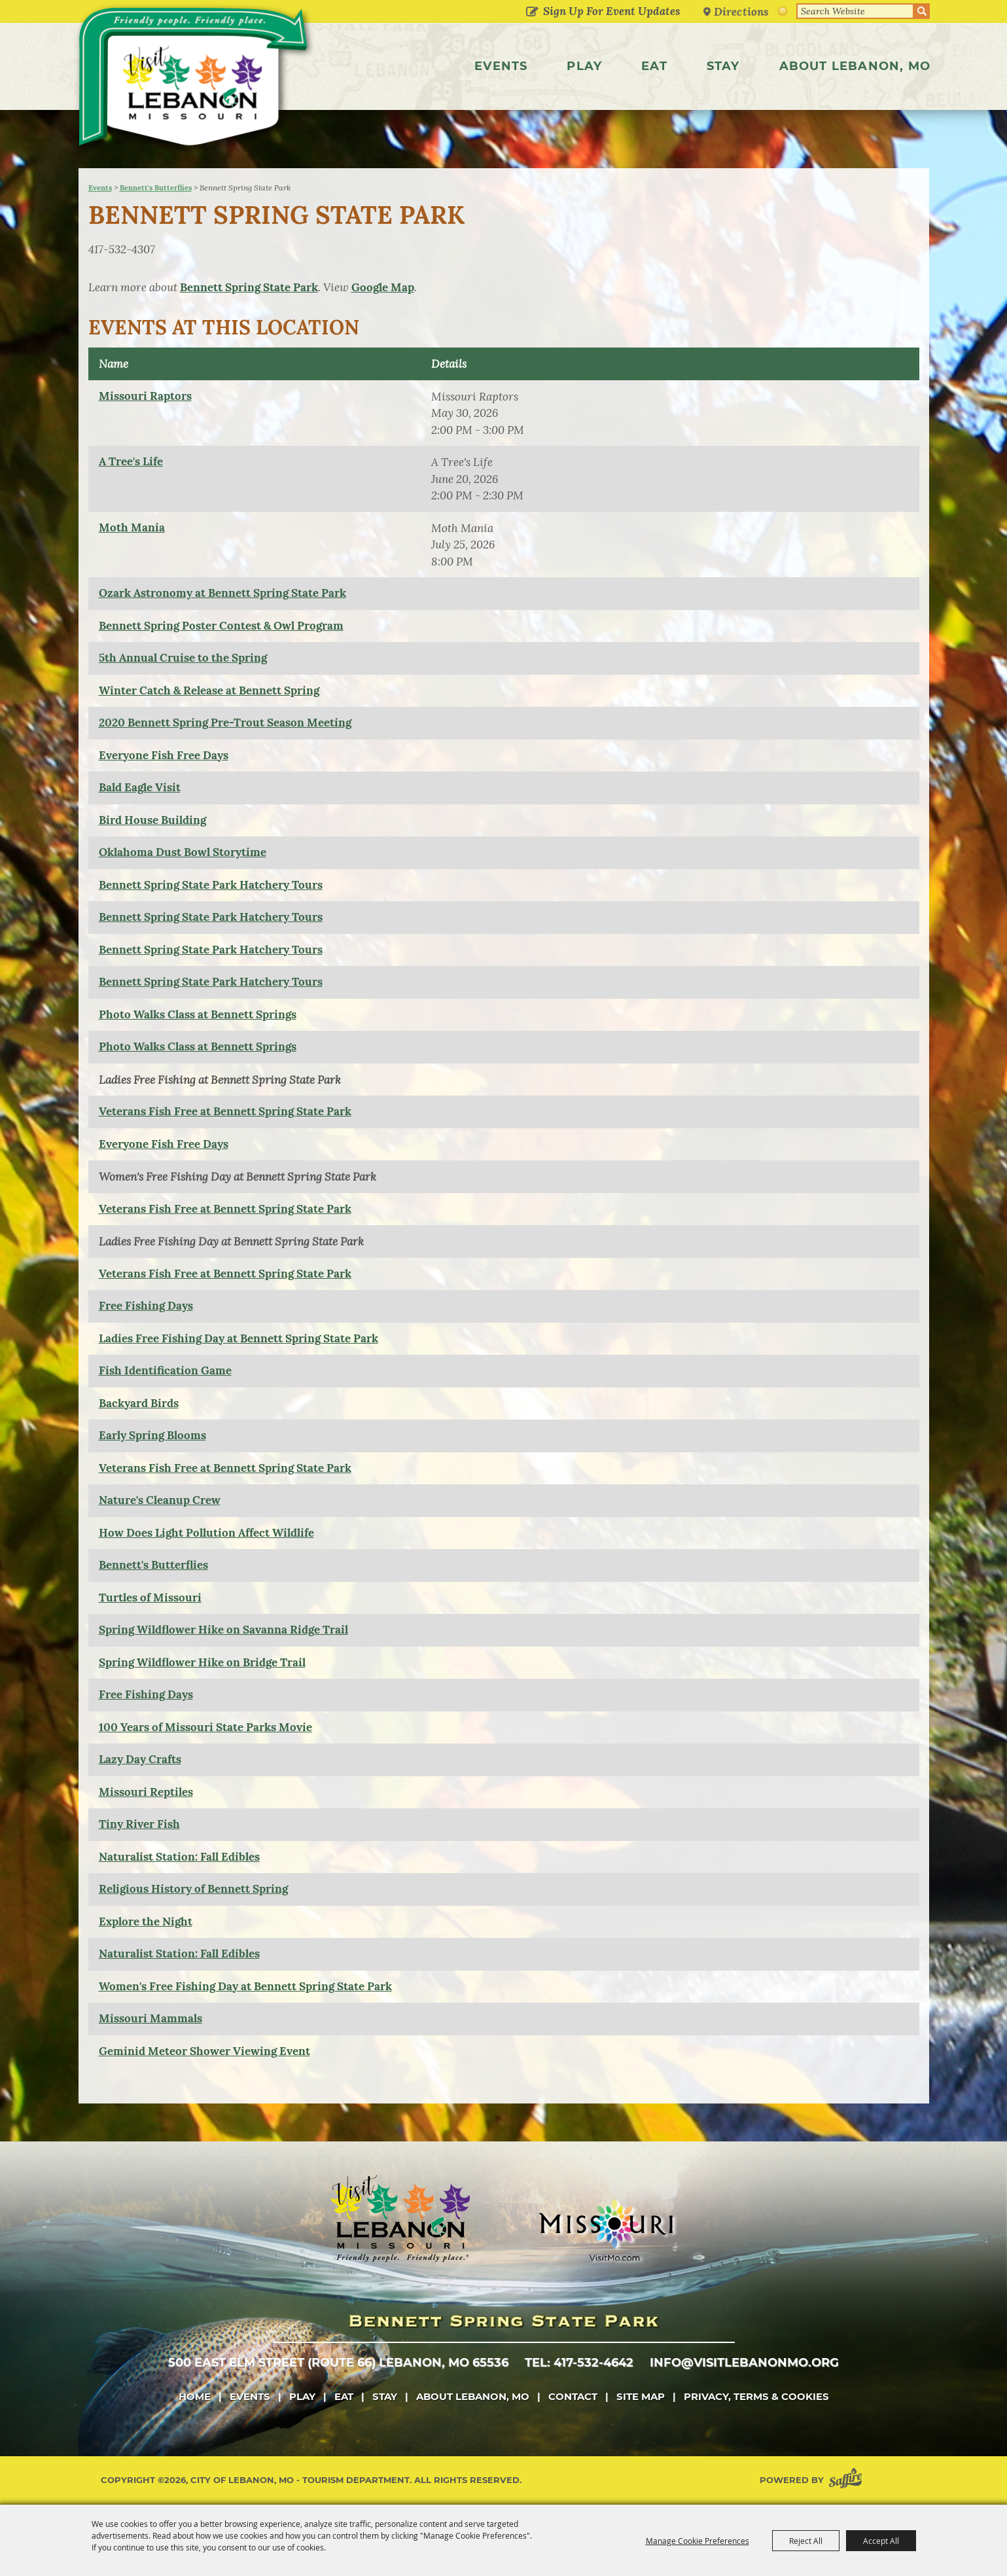 This screenshot has width=1007, height=2576. What do you see at coordinates (382, 287) in the screenshot?
I see `Google Map` at bounding box center [382, 287].